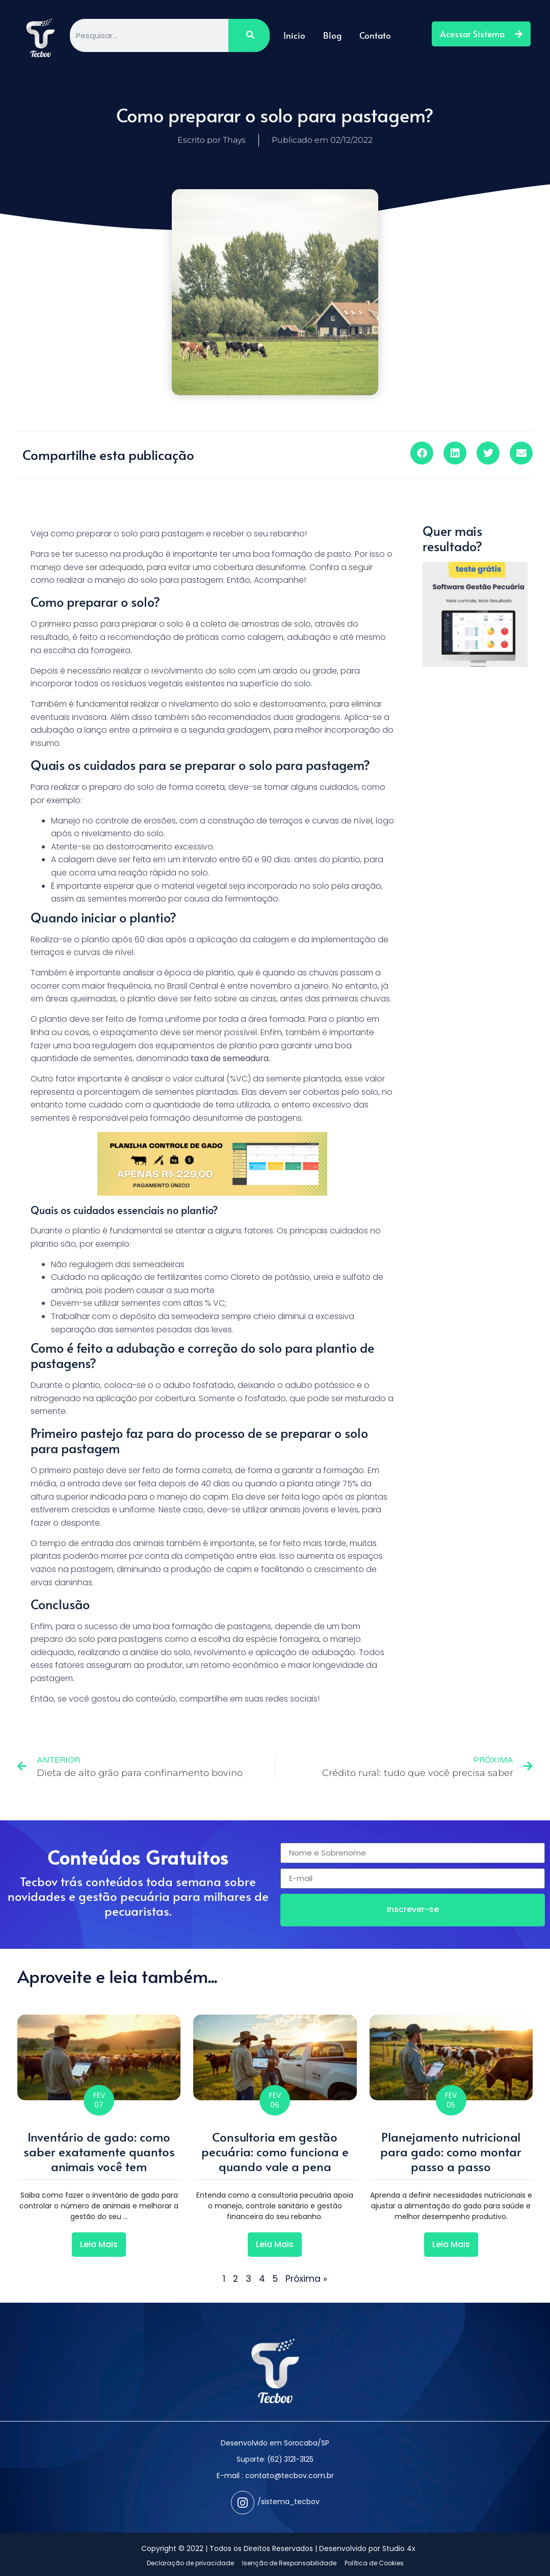  Describe the element at coordinates (275, 2459) in the screenshot. I see `Suporte: (62) 3121-3125` at that location.